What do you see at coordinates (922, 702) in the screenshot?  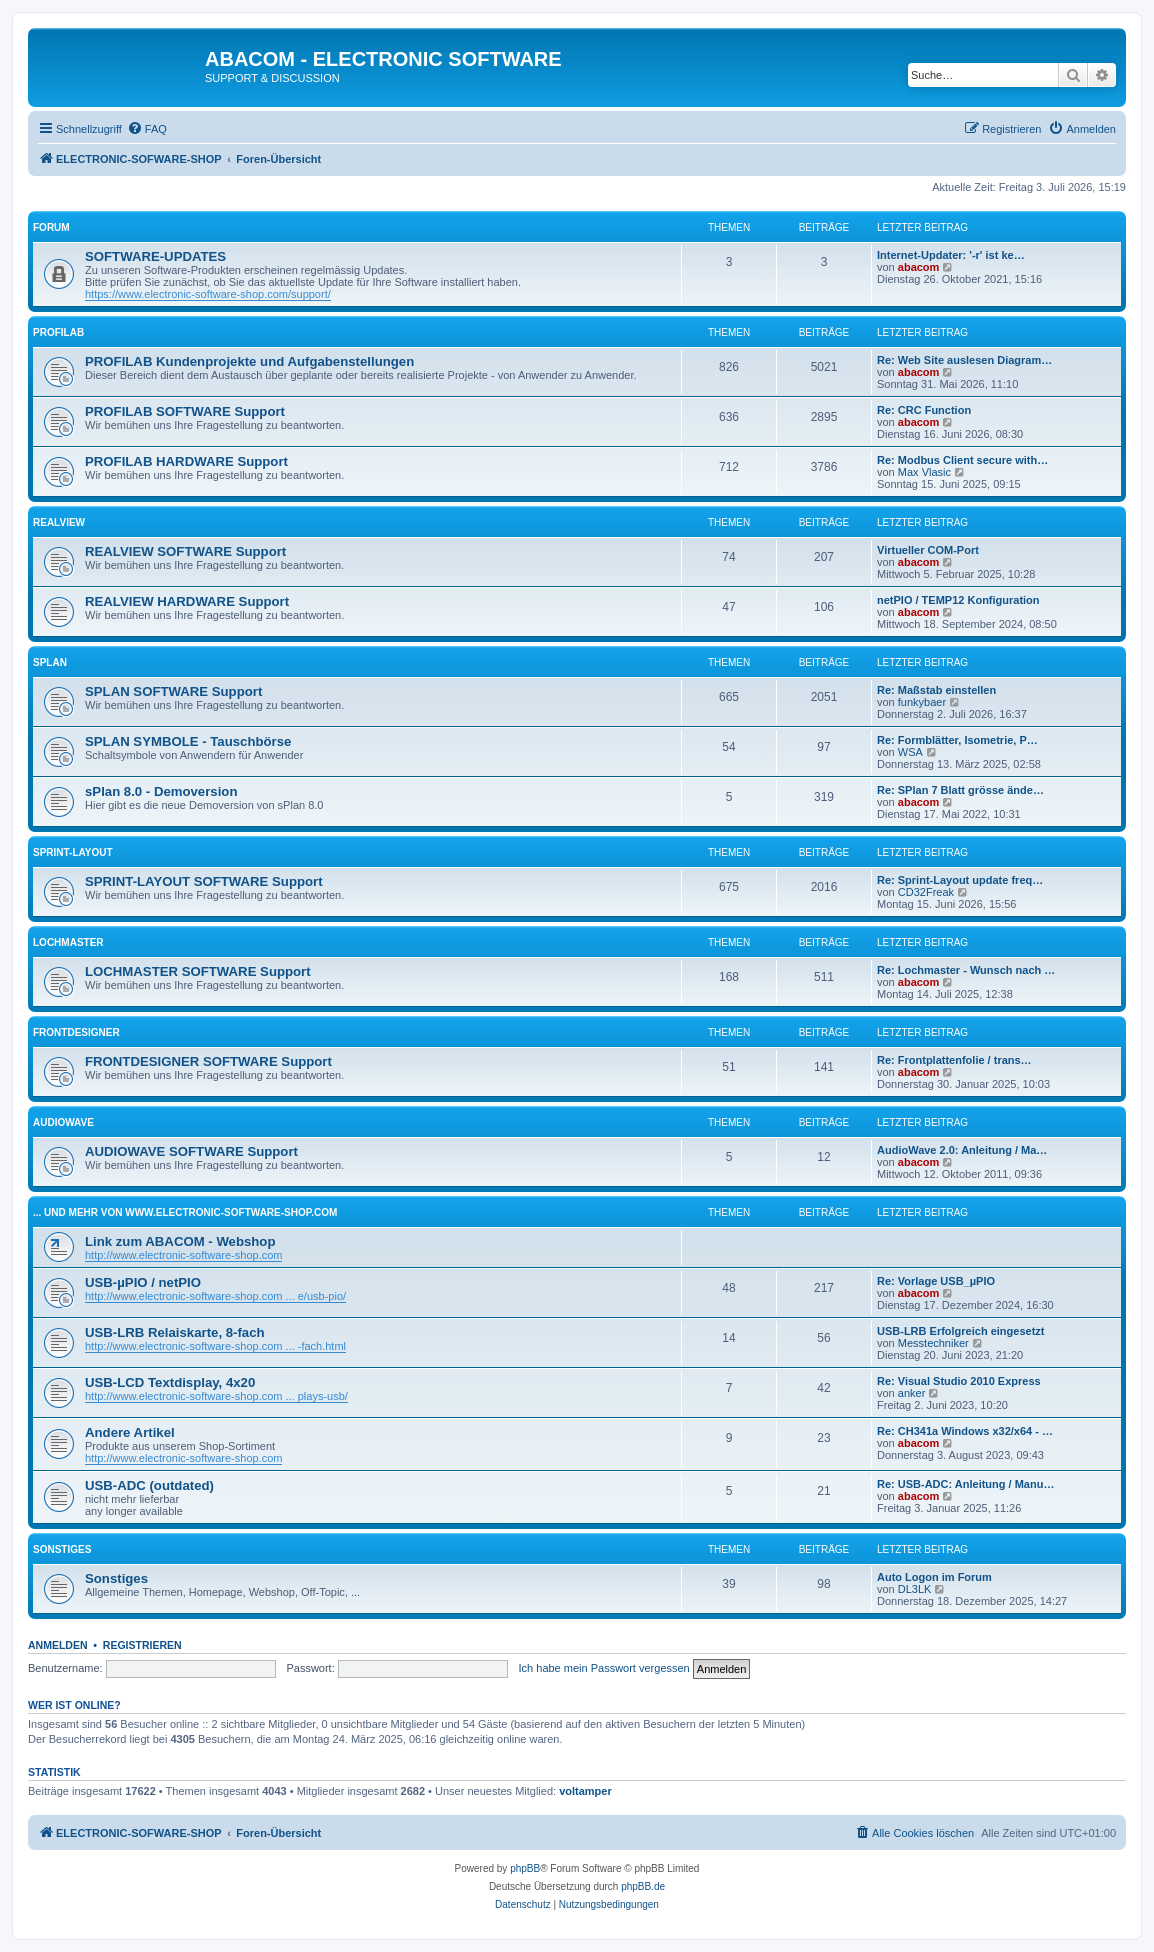 I see `funkybaer` at bounding box center [922, 702].